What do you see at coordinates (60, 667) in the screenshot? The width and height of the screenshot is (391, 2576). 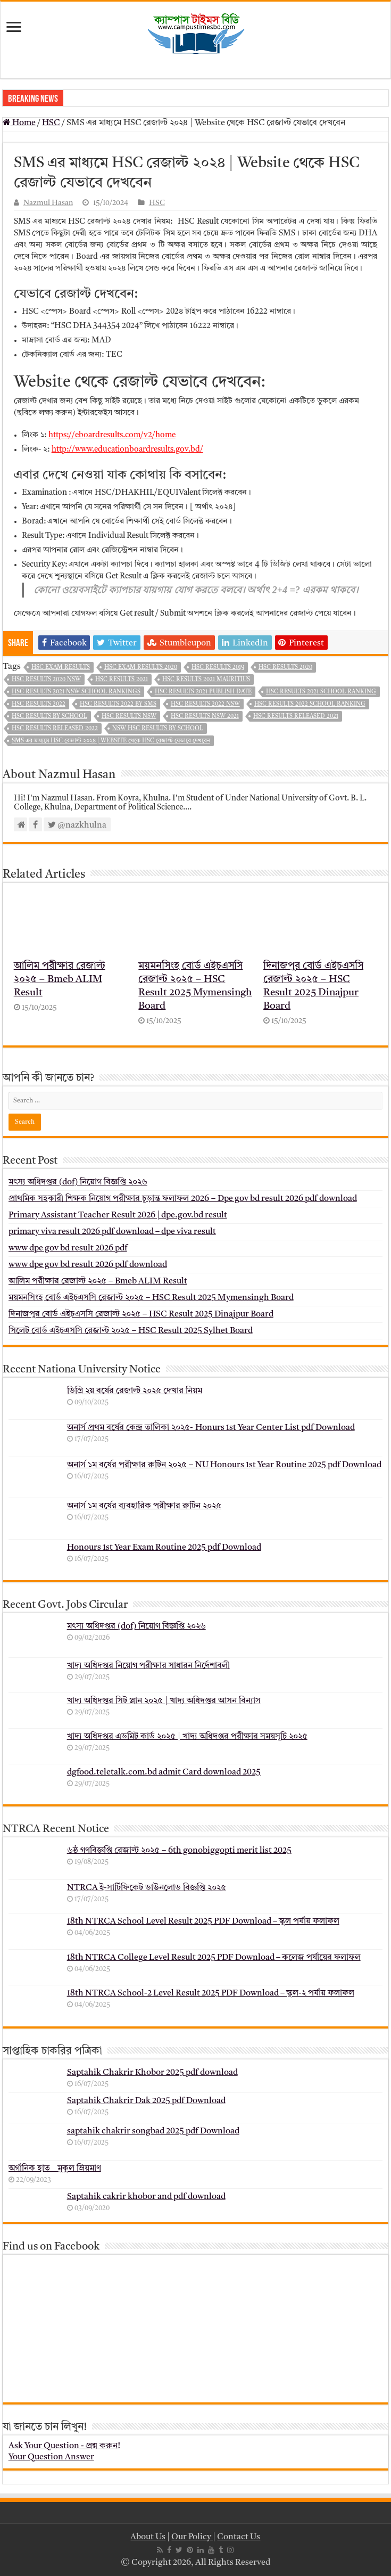 I see `hsc exam results` at bounding box center [60, 667].